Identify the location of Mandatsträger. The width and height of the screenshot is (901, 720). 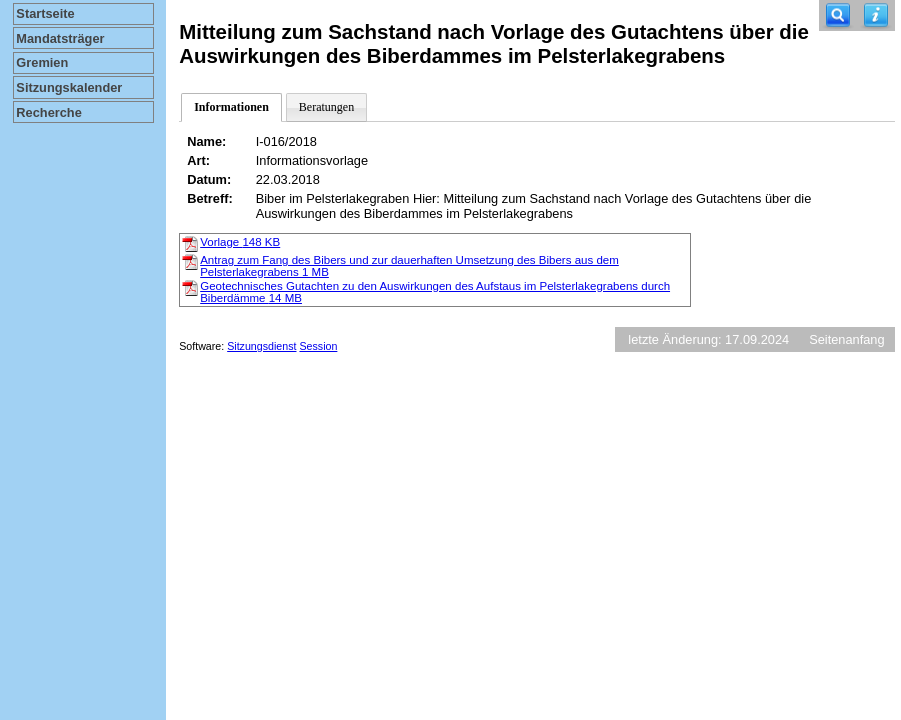
(60, 38).